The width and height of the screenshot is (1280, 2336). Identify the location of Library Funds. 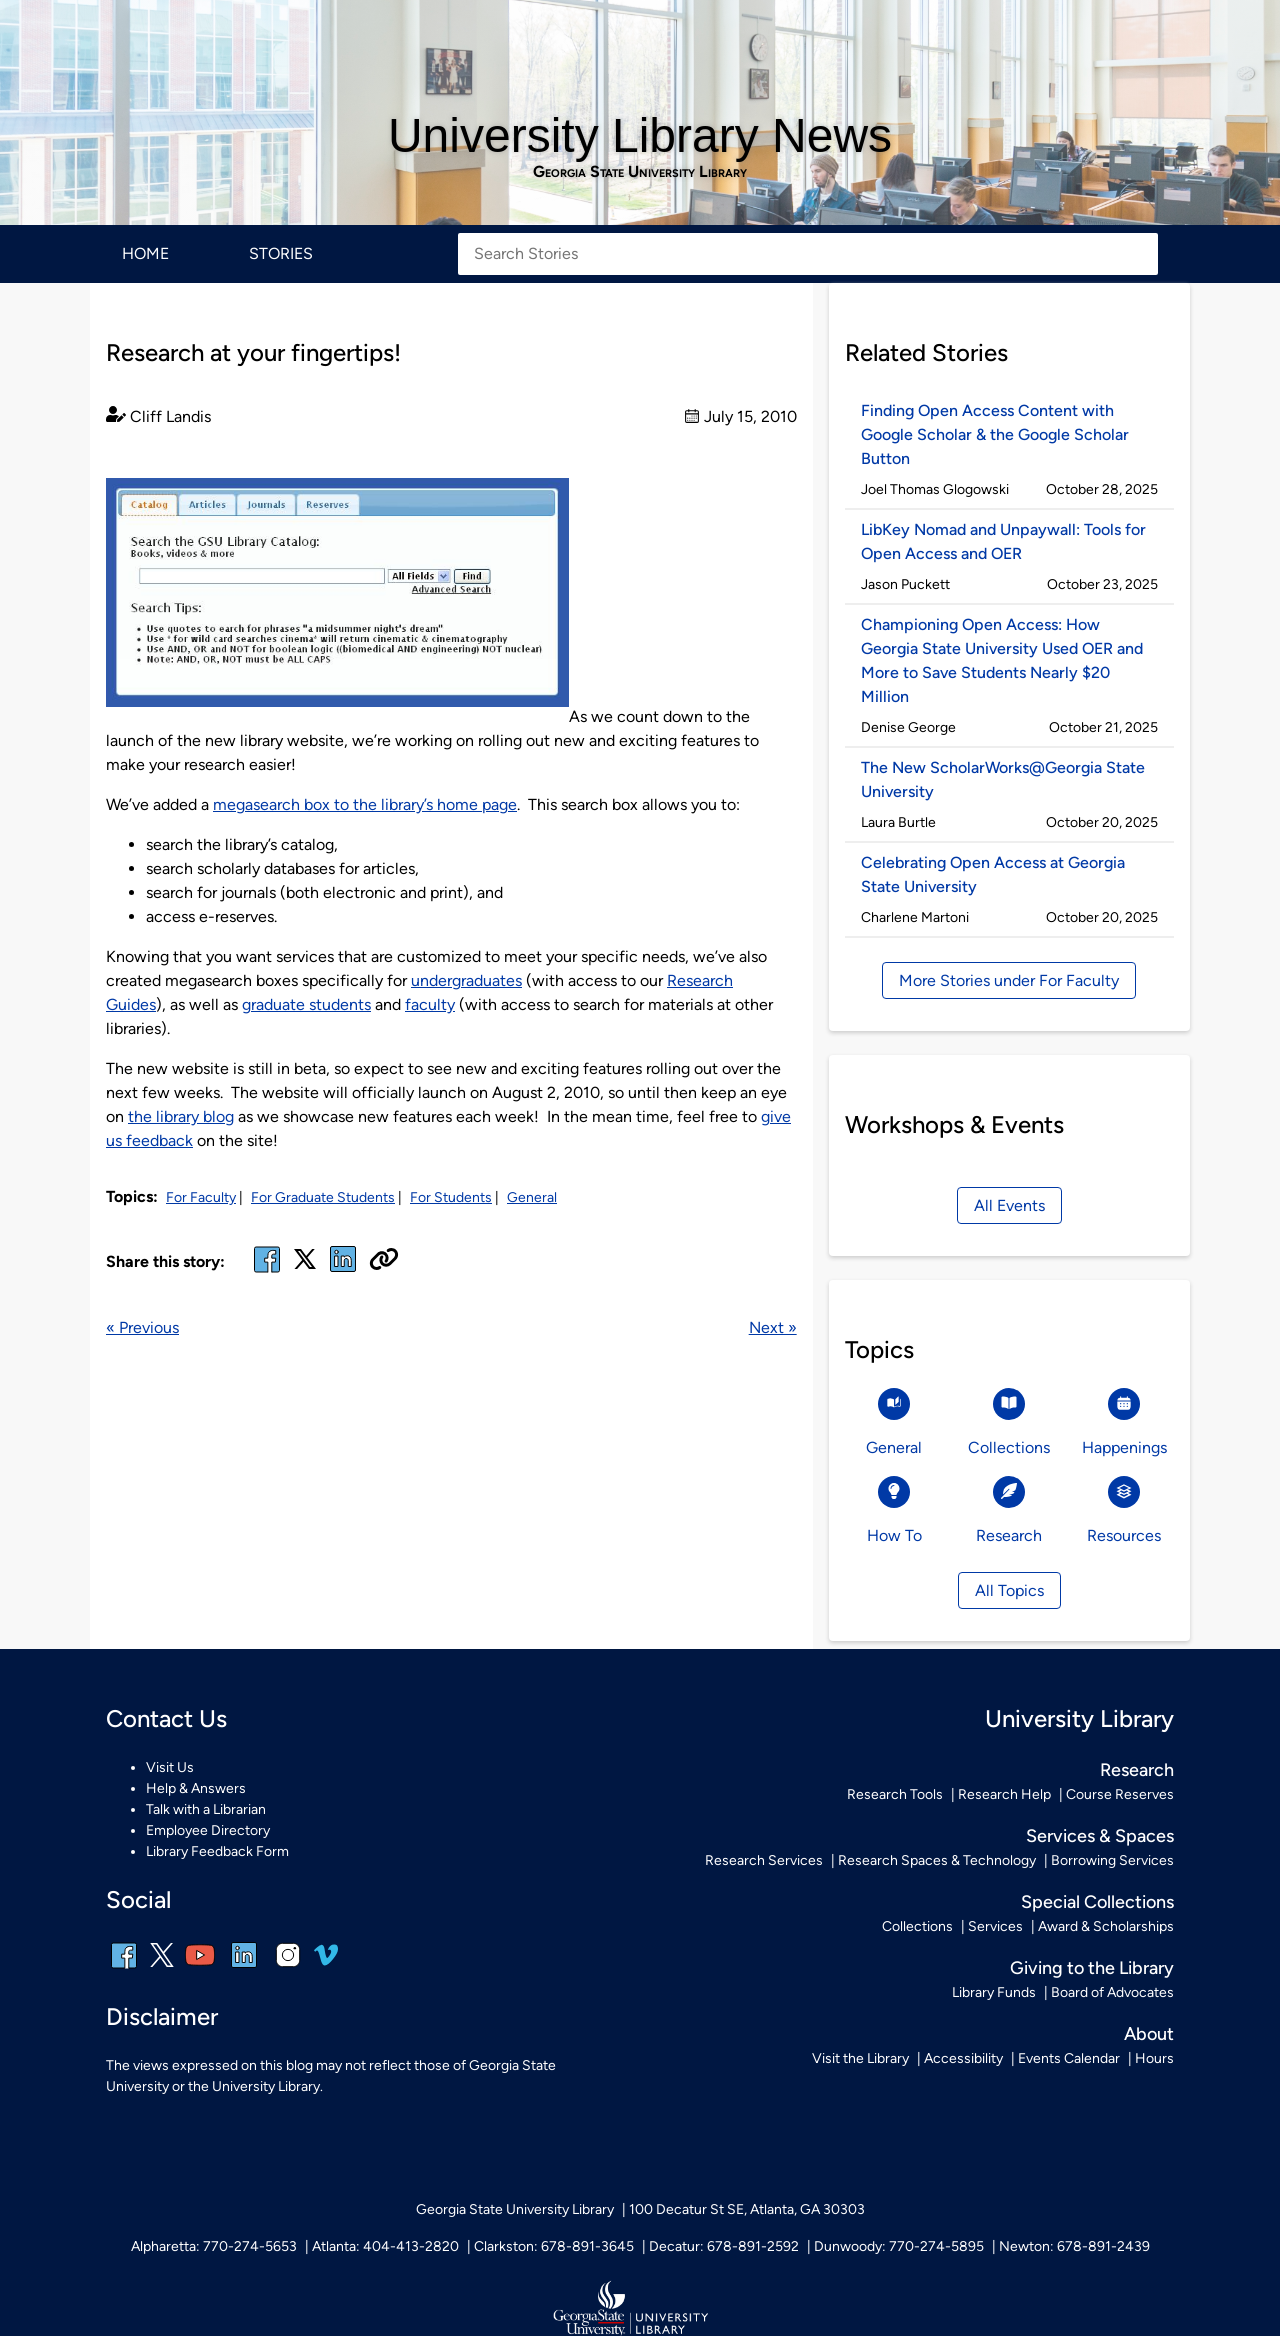
(994, 1992).